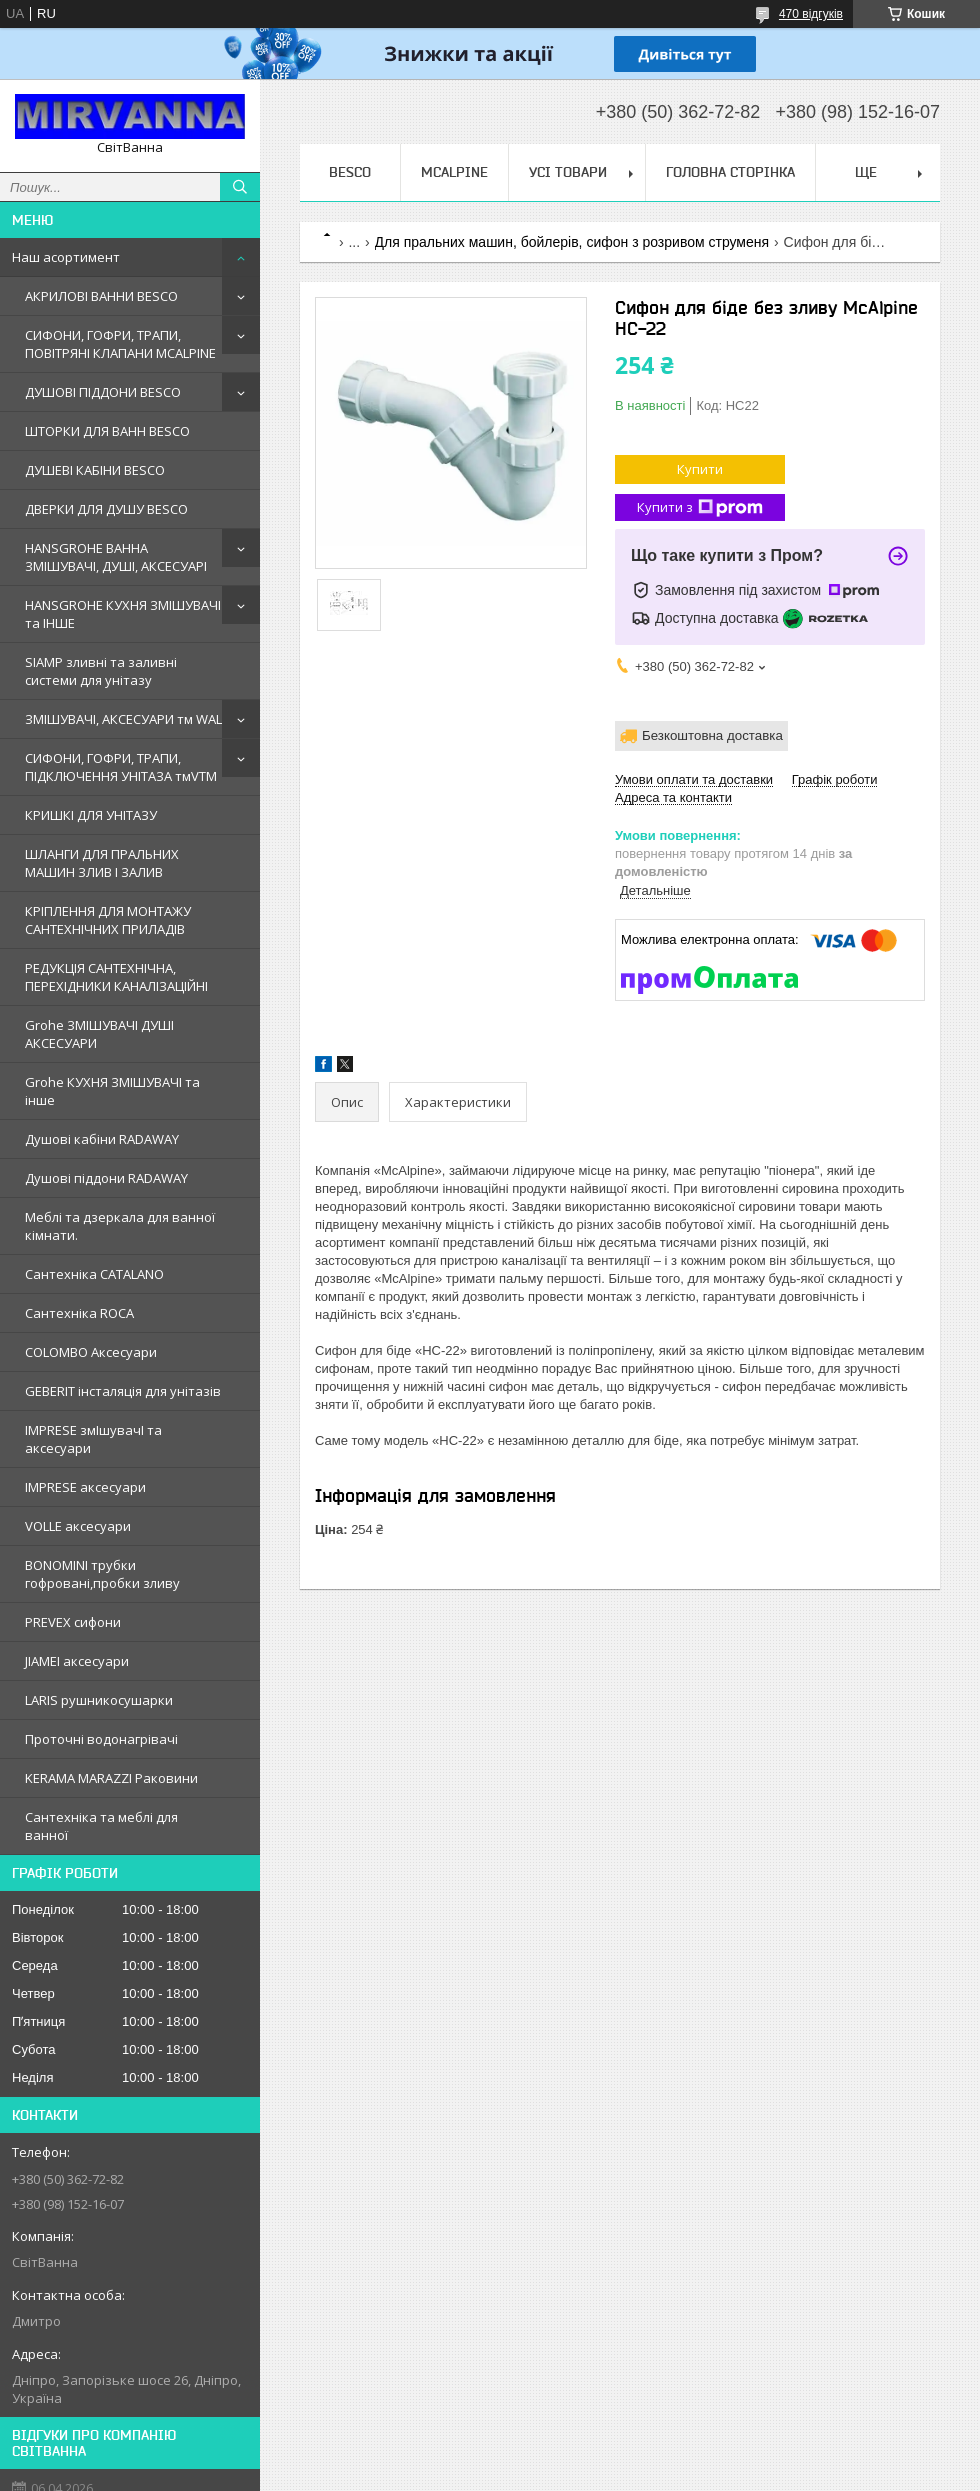  I want to click on [Шукати], so click(240, 187).